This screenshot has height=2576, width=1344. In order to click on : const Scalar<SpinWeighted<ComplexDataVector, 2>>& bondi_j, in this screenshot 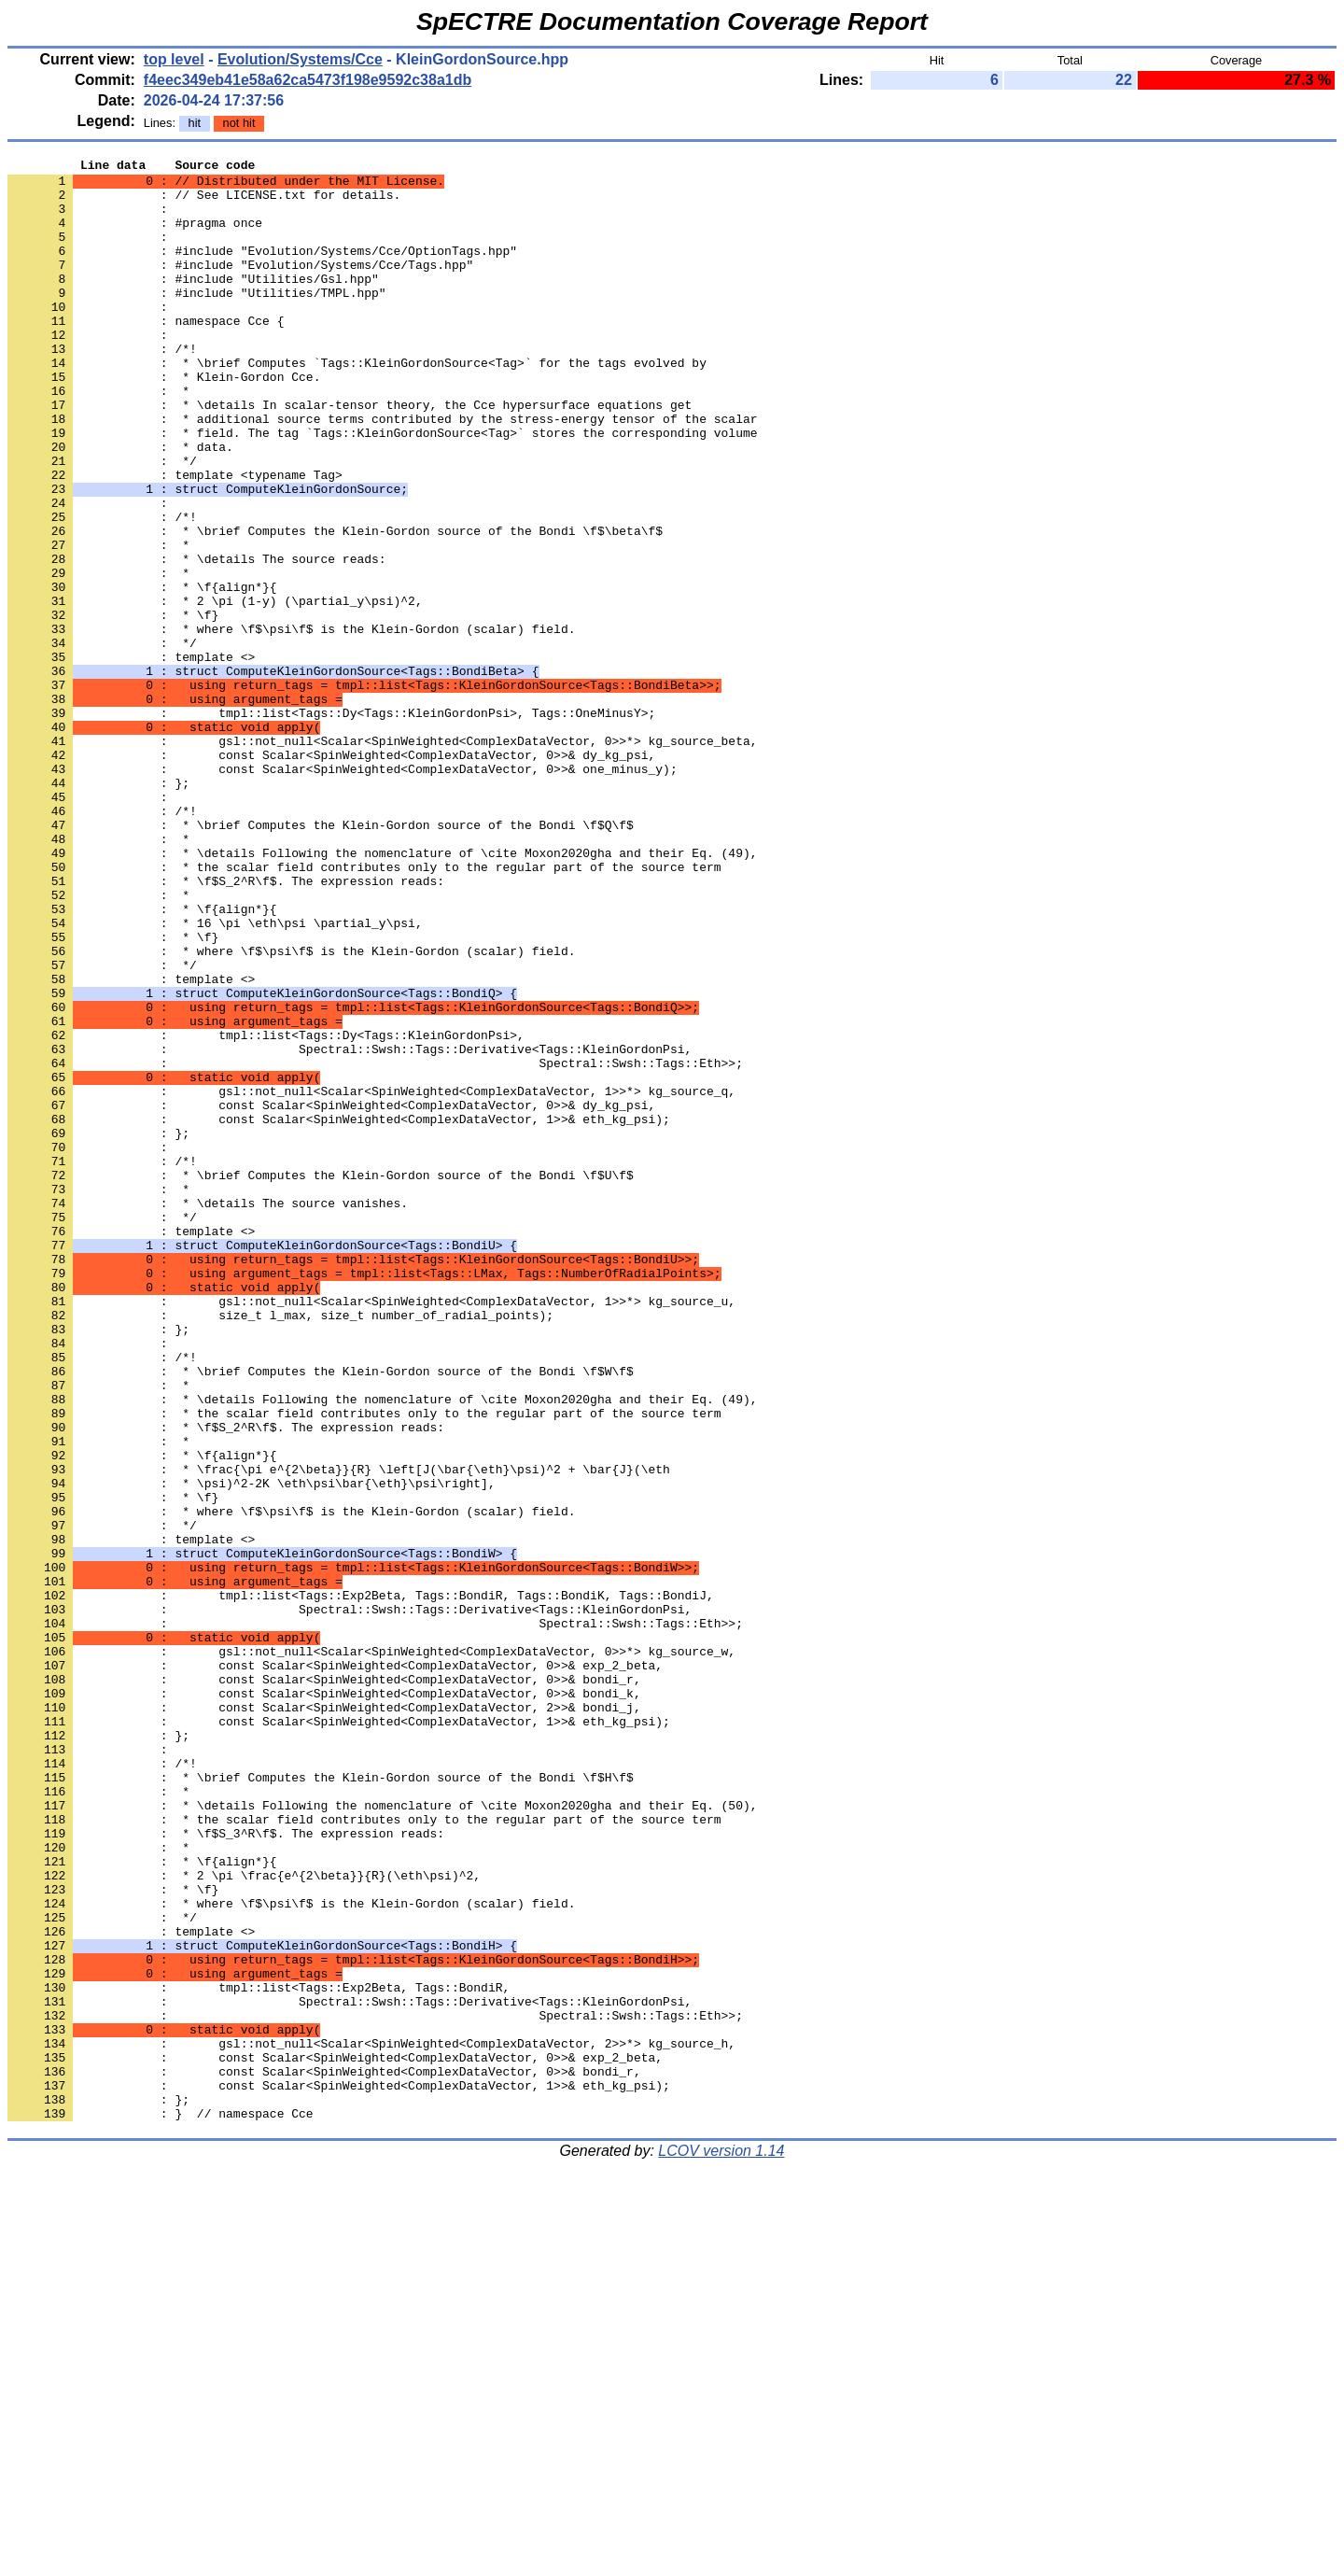, I will do `click(324, 2017)`.